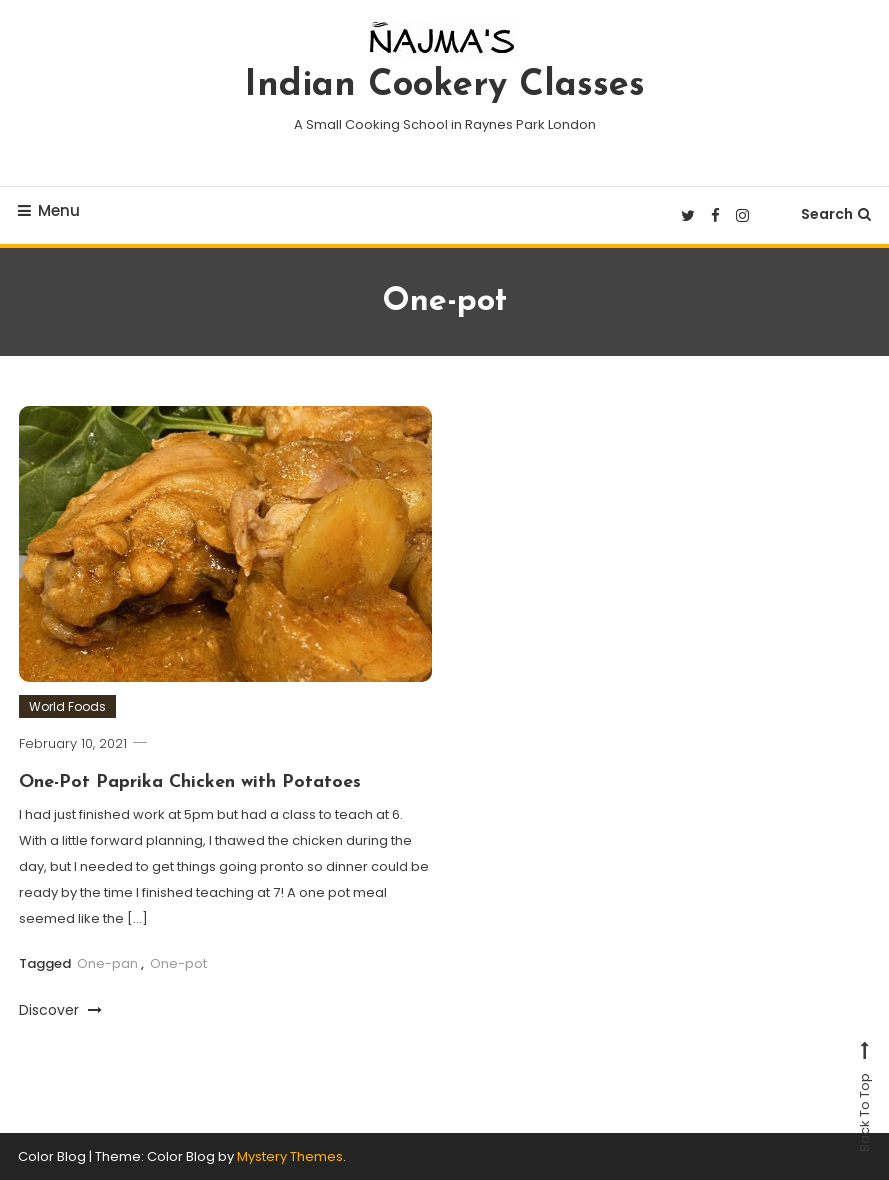 The image size is (889, 1180). Describe the element at coordinates (178, 963) in the screenshot. I see `One-pot` at that location.